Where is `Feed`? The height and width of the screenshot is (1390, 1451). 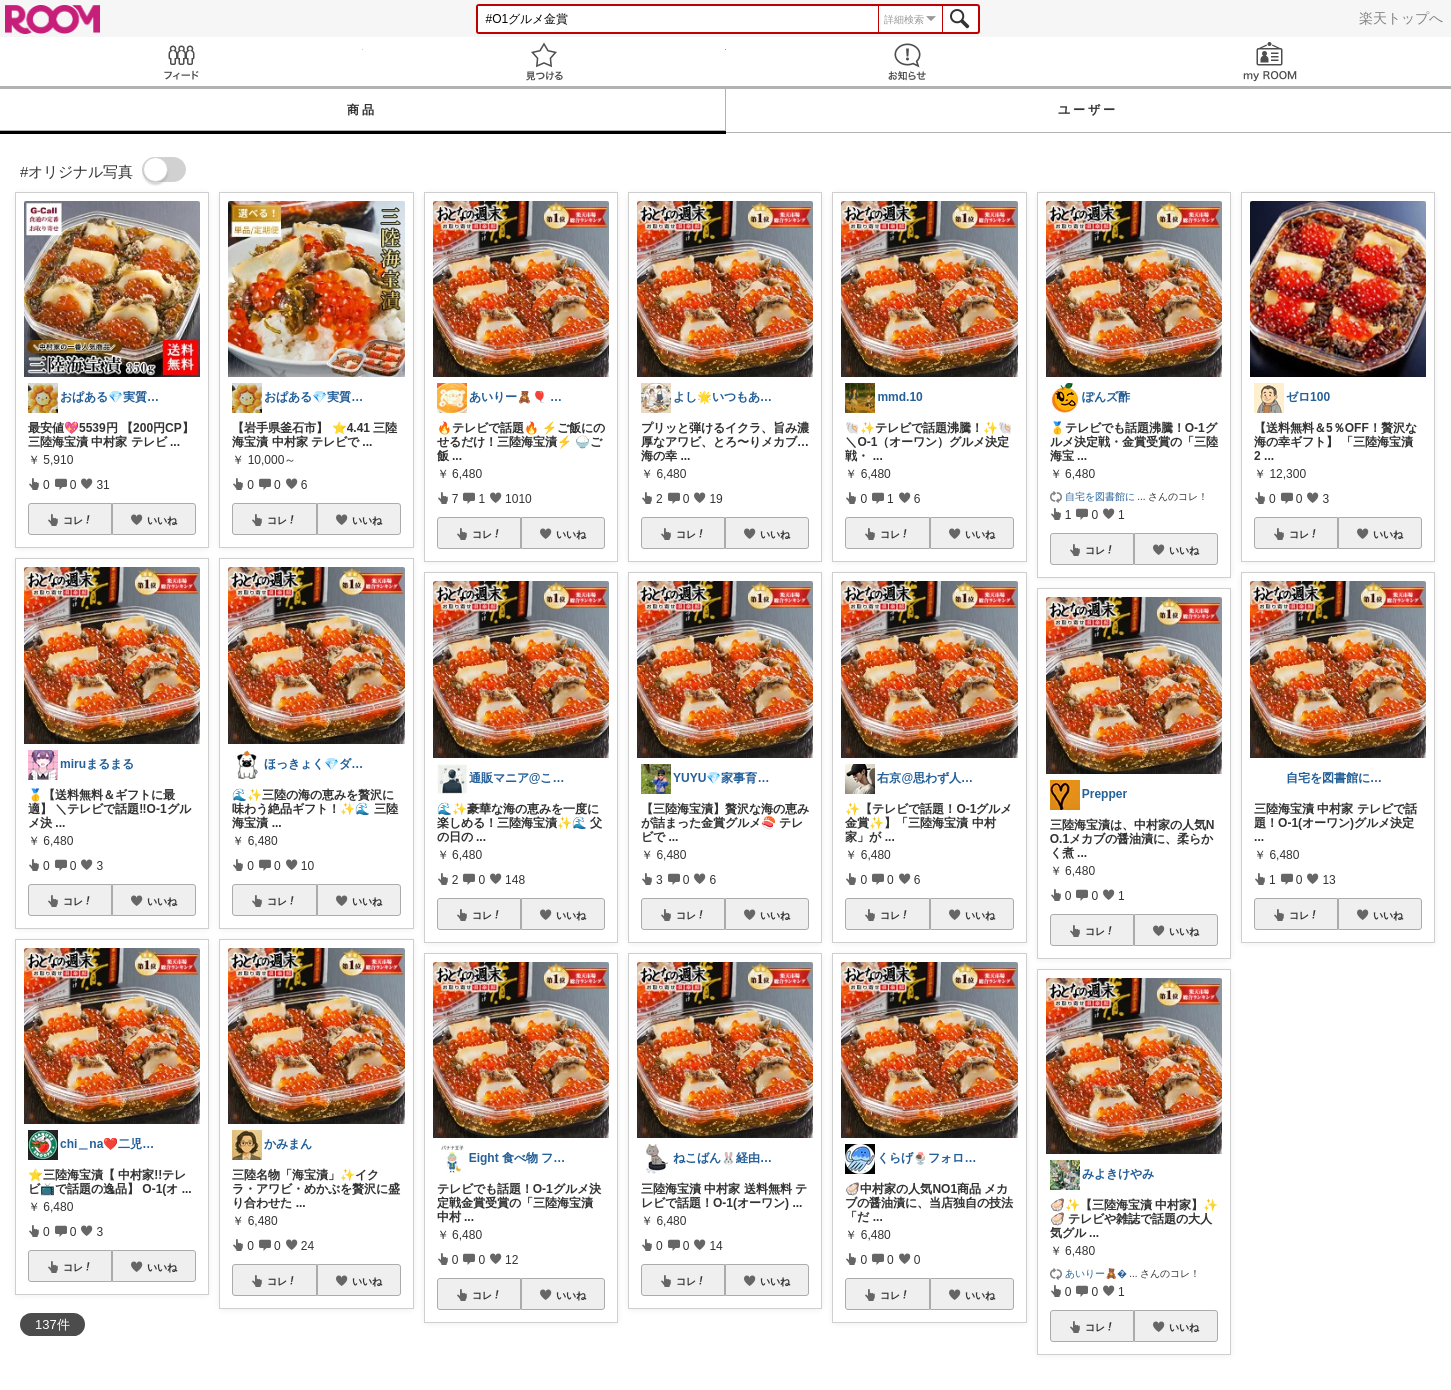 Feed is located at coordinates (181, 61).